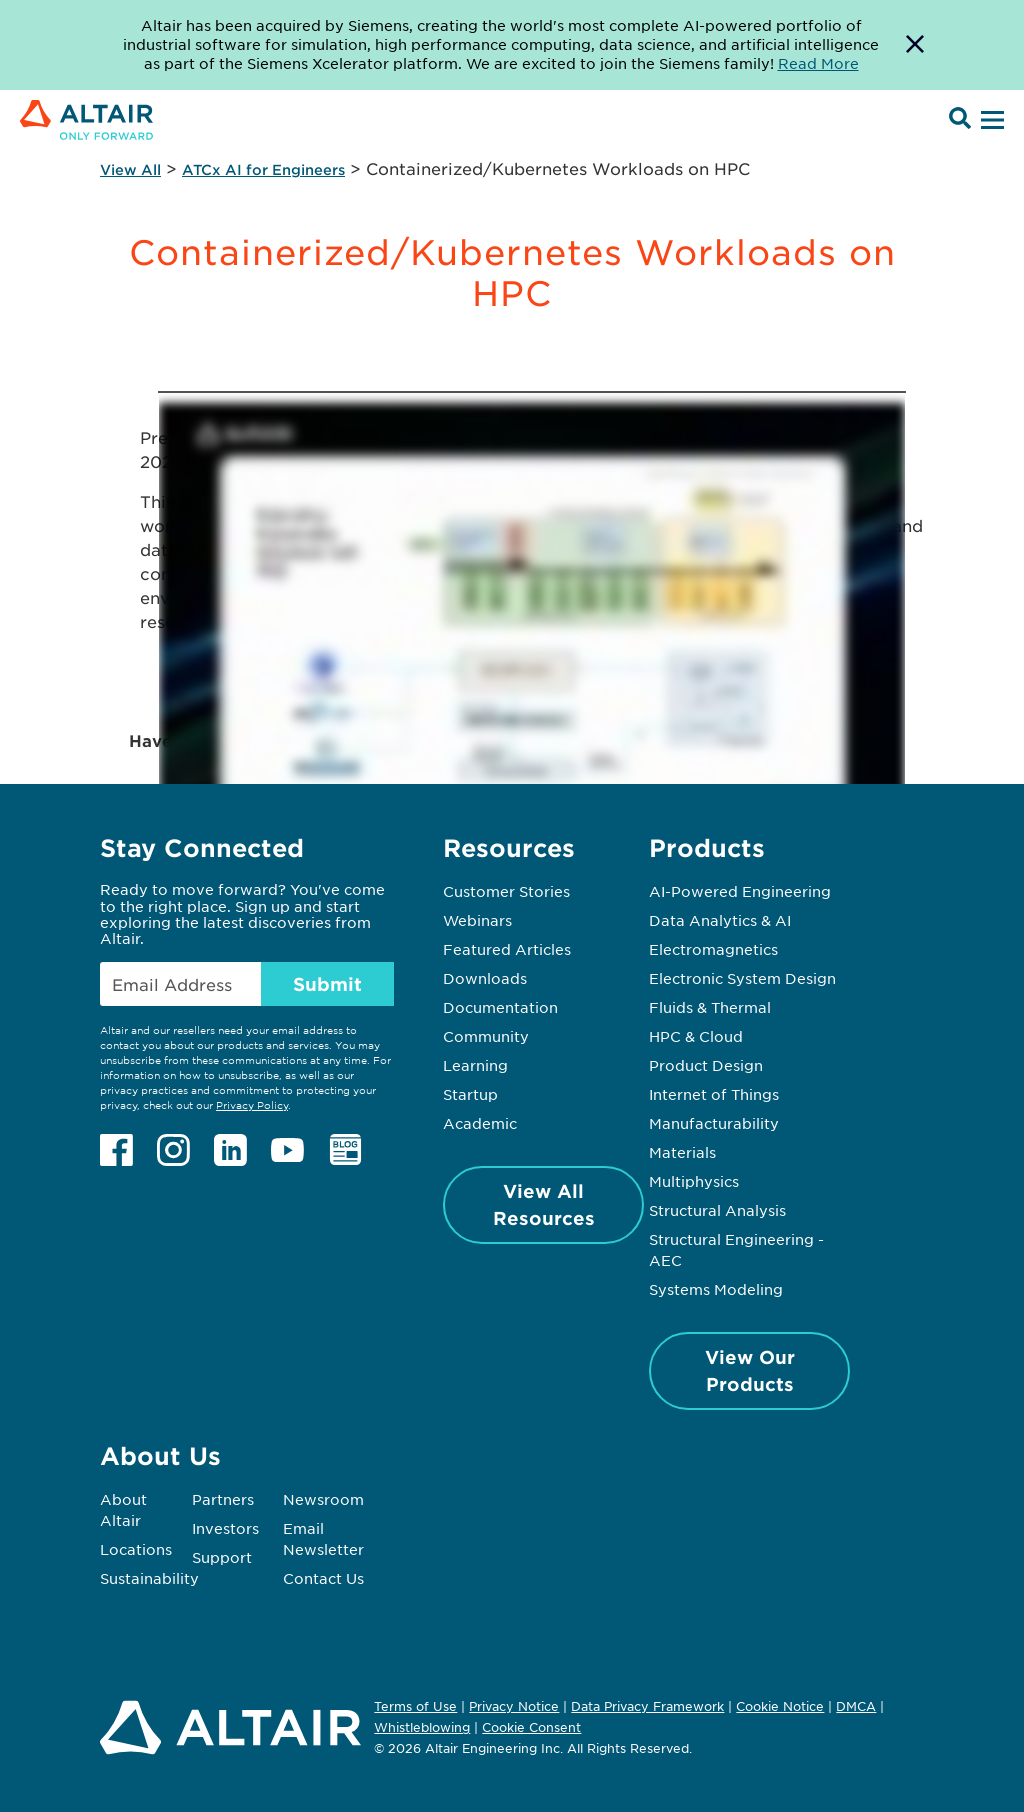  Describe the element at coordinates (682, 1152) in the screenshot. I see `Materials` at that location.